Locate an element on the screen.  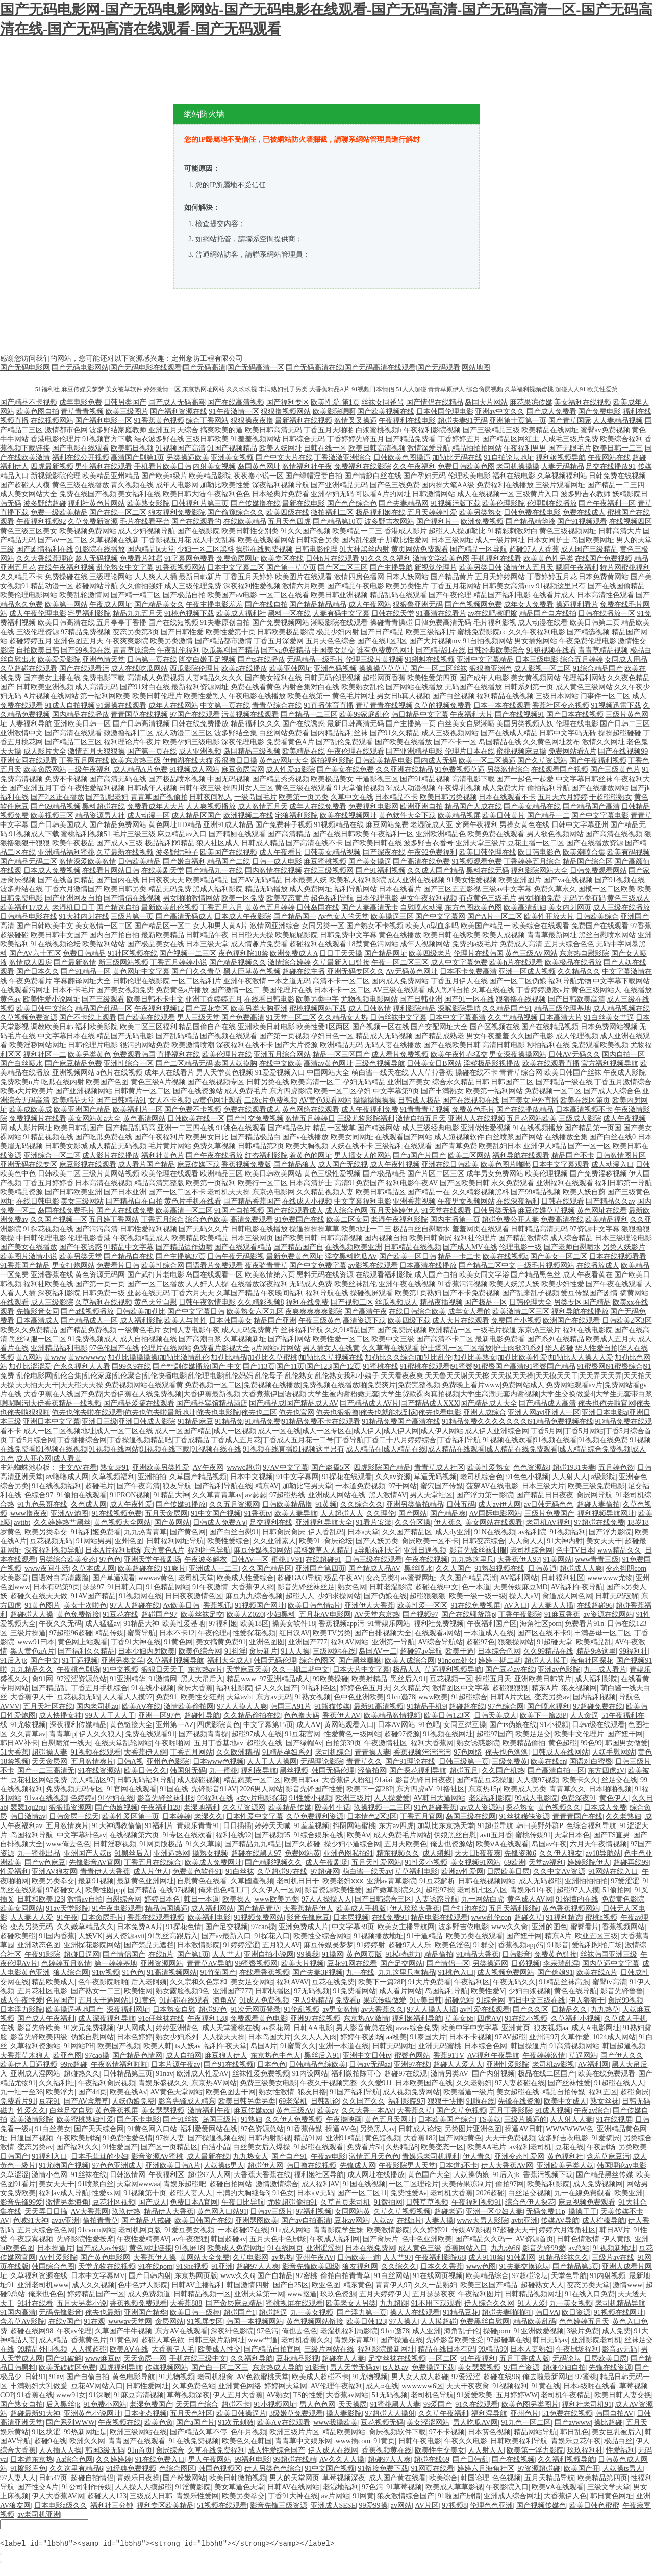
国产精品美女久 is located at coordinates (159, 604).